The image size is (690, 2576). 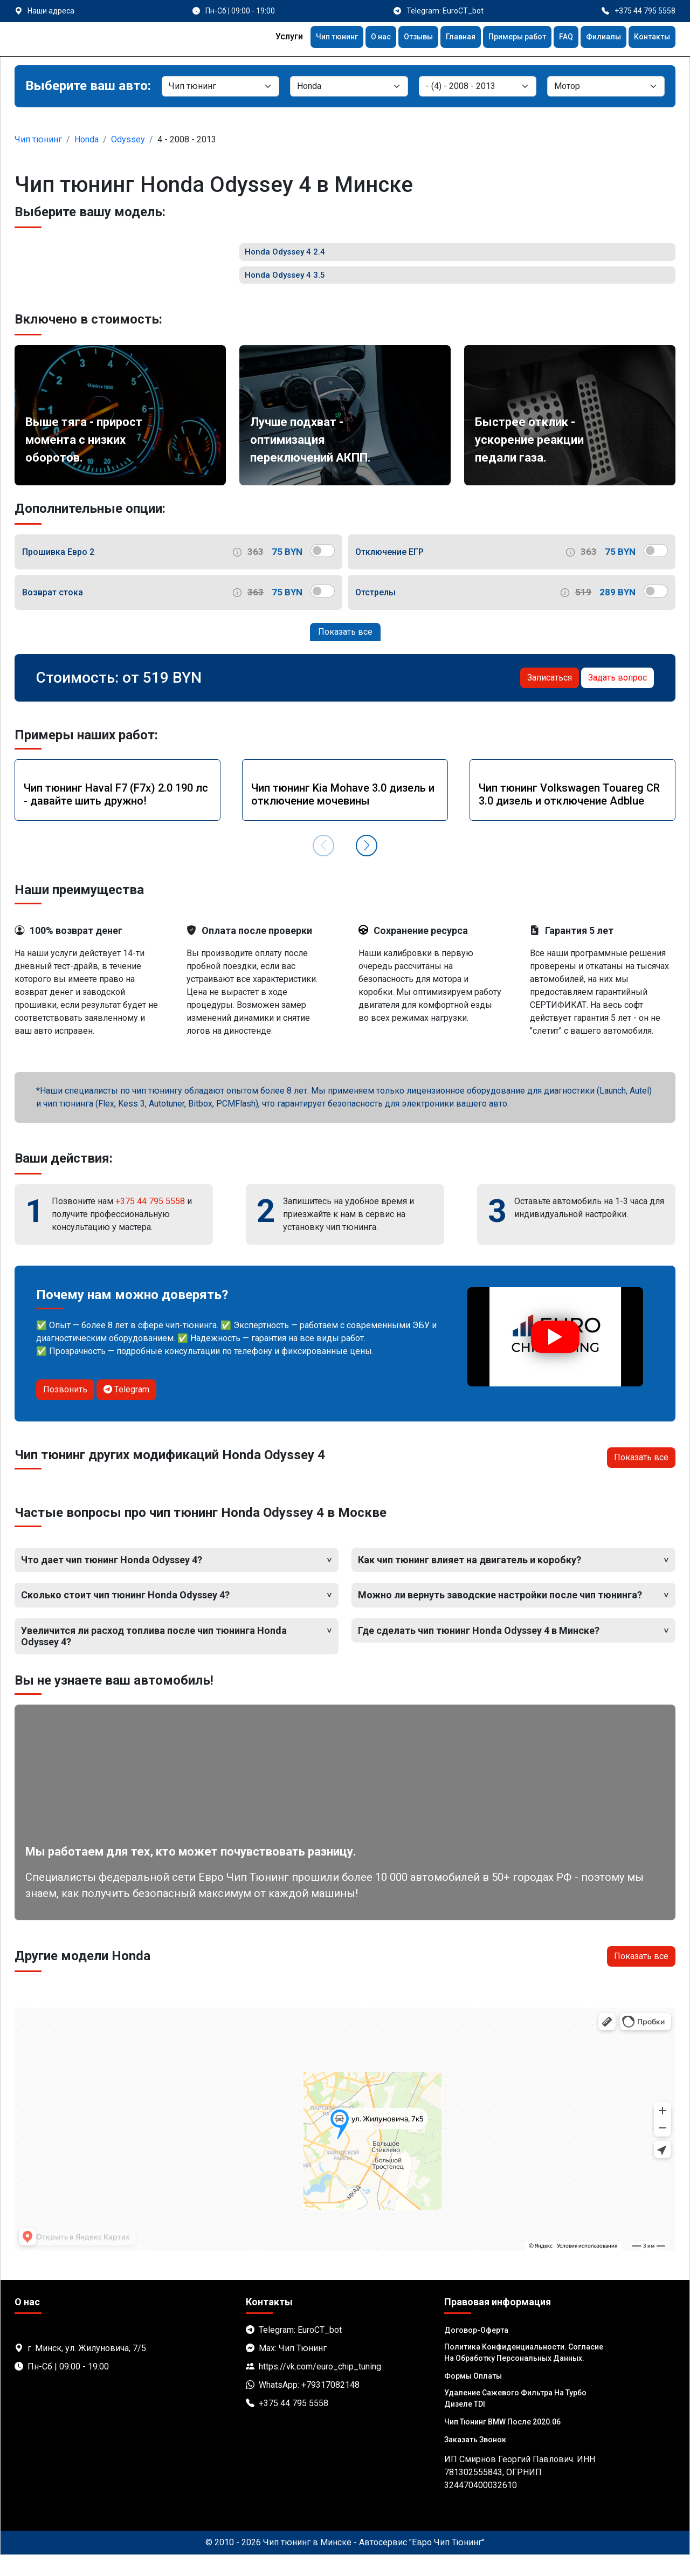 What do you see at coordinates (649, 38) in the screenshot?
I see `Контакты` at bounding box center [649, 38].